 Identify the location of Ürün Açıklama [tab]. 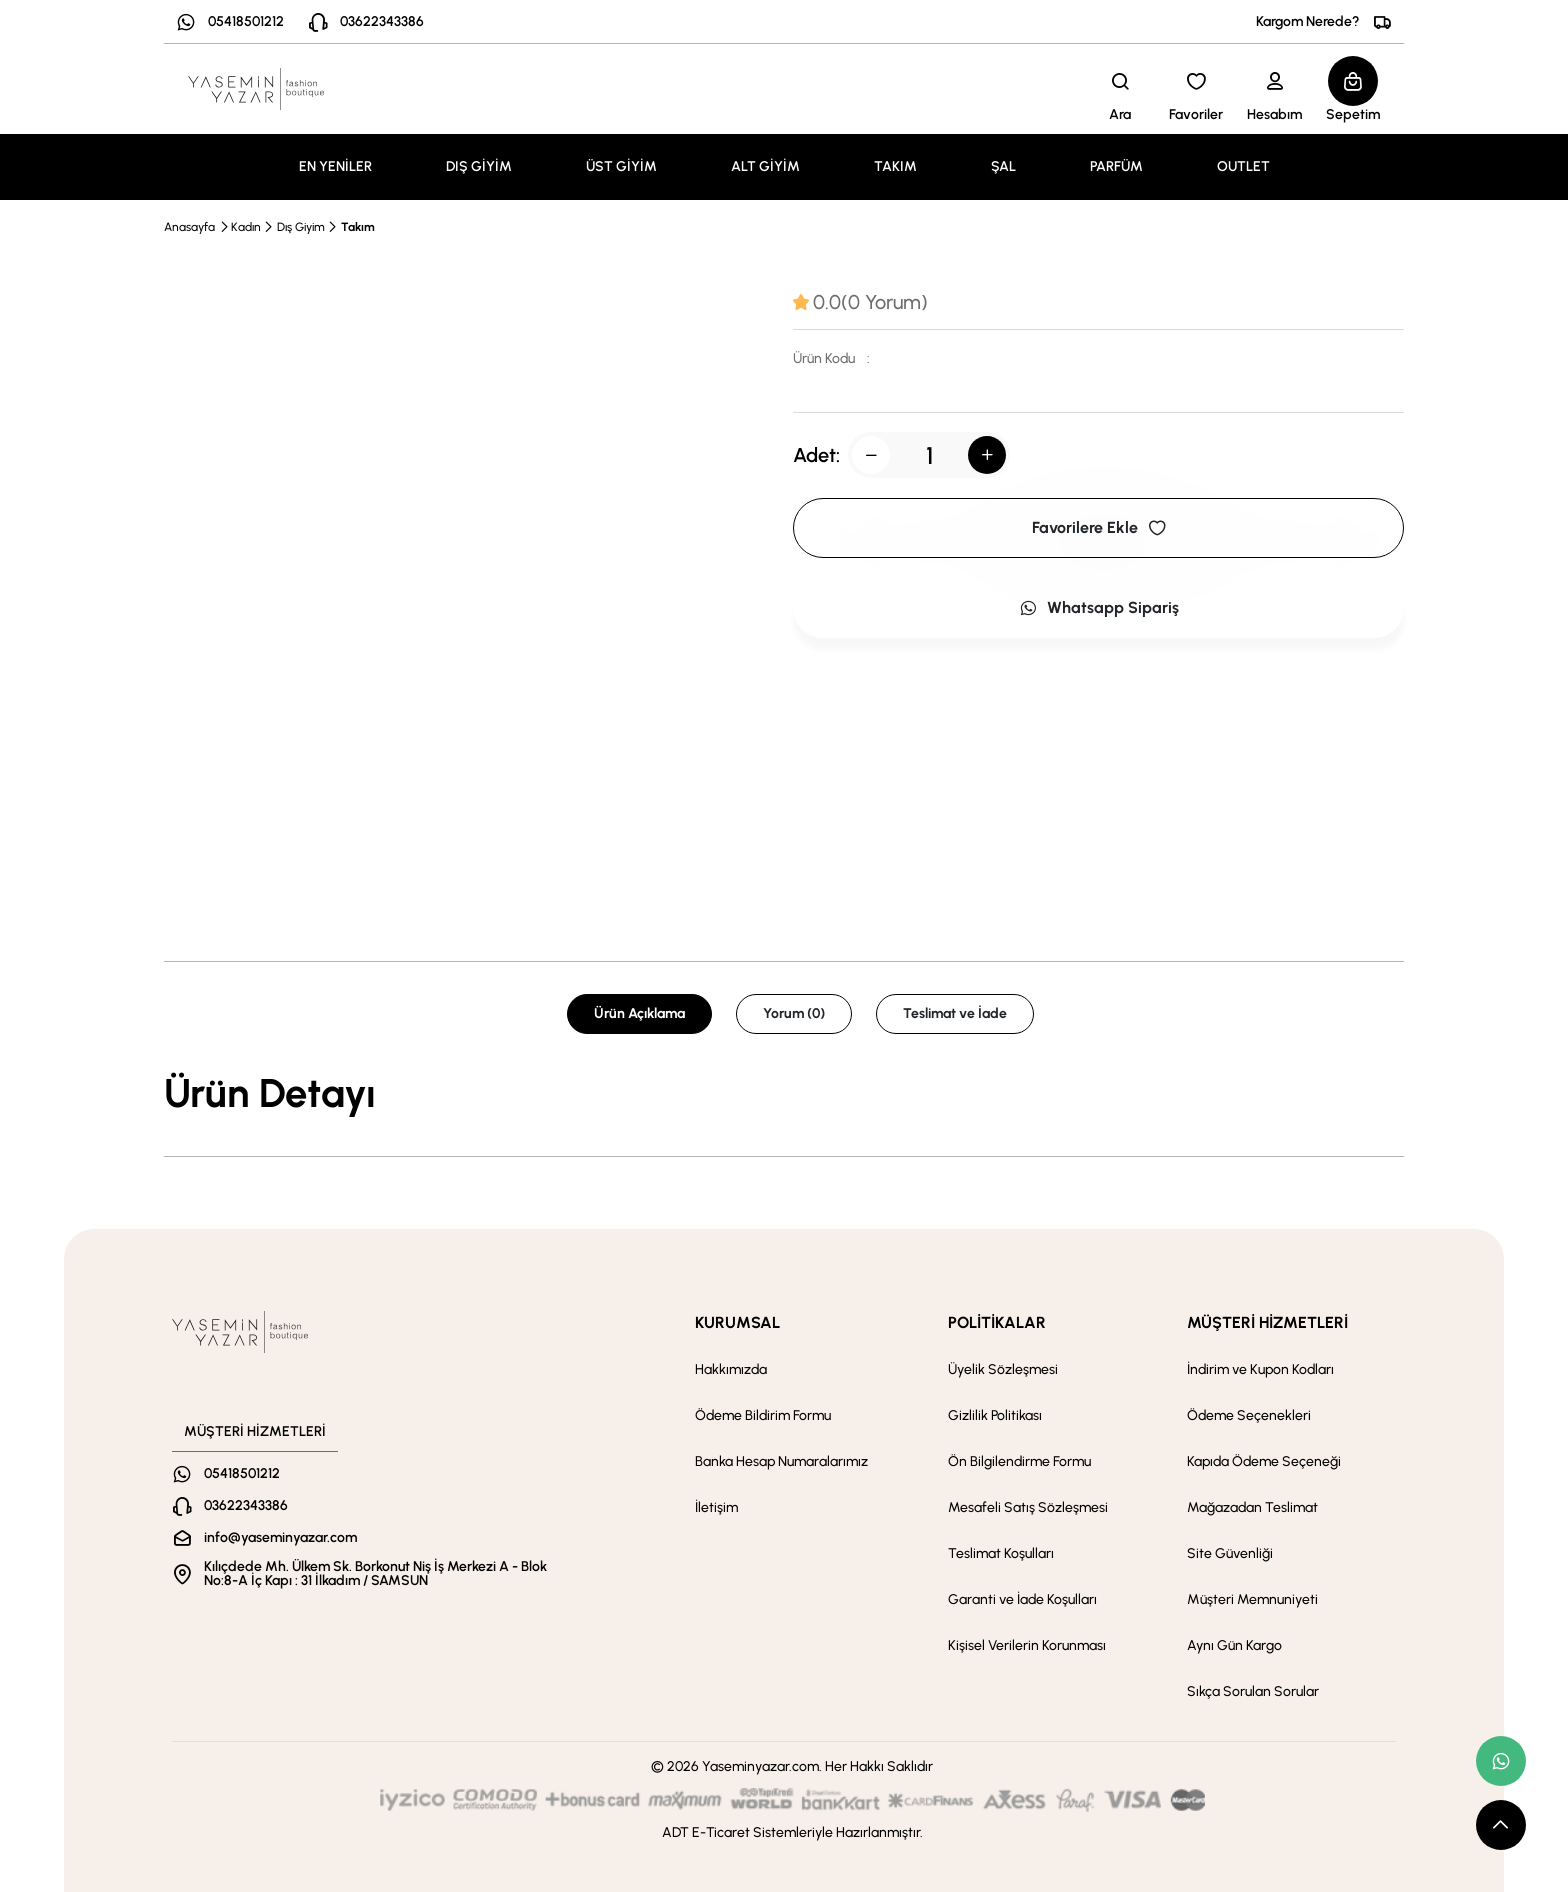
(639, 1013).